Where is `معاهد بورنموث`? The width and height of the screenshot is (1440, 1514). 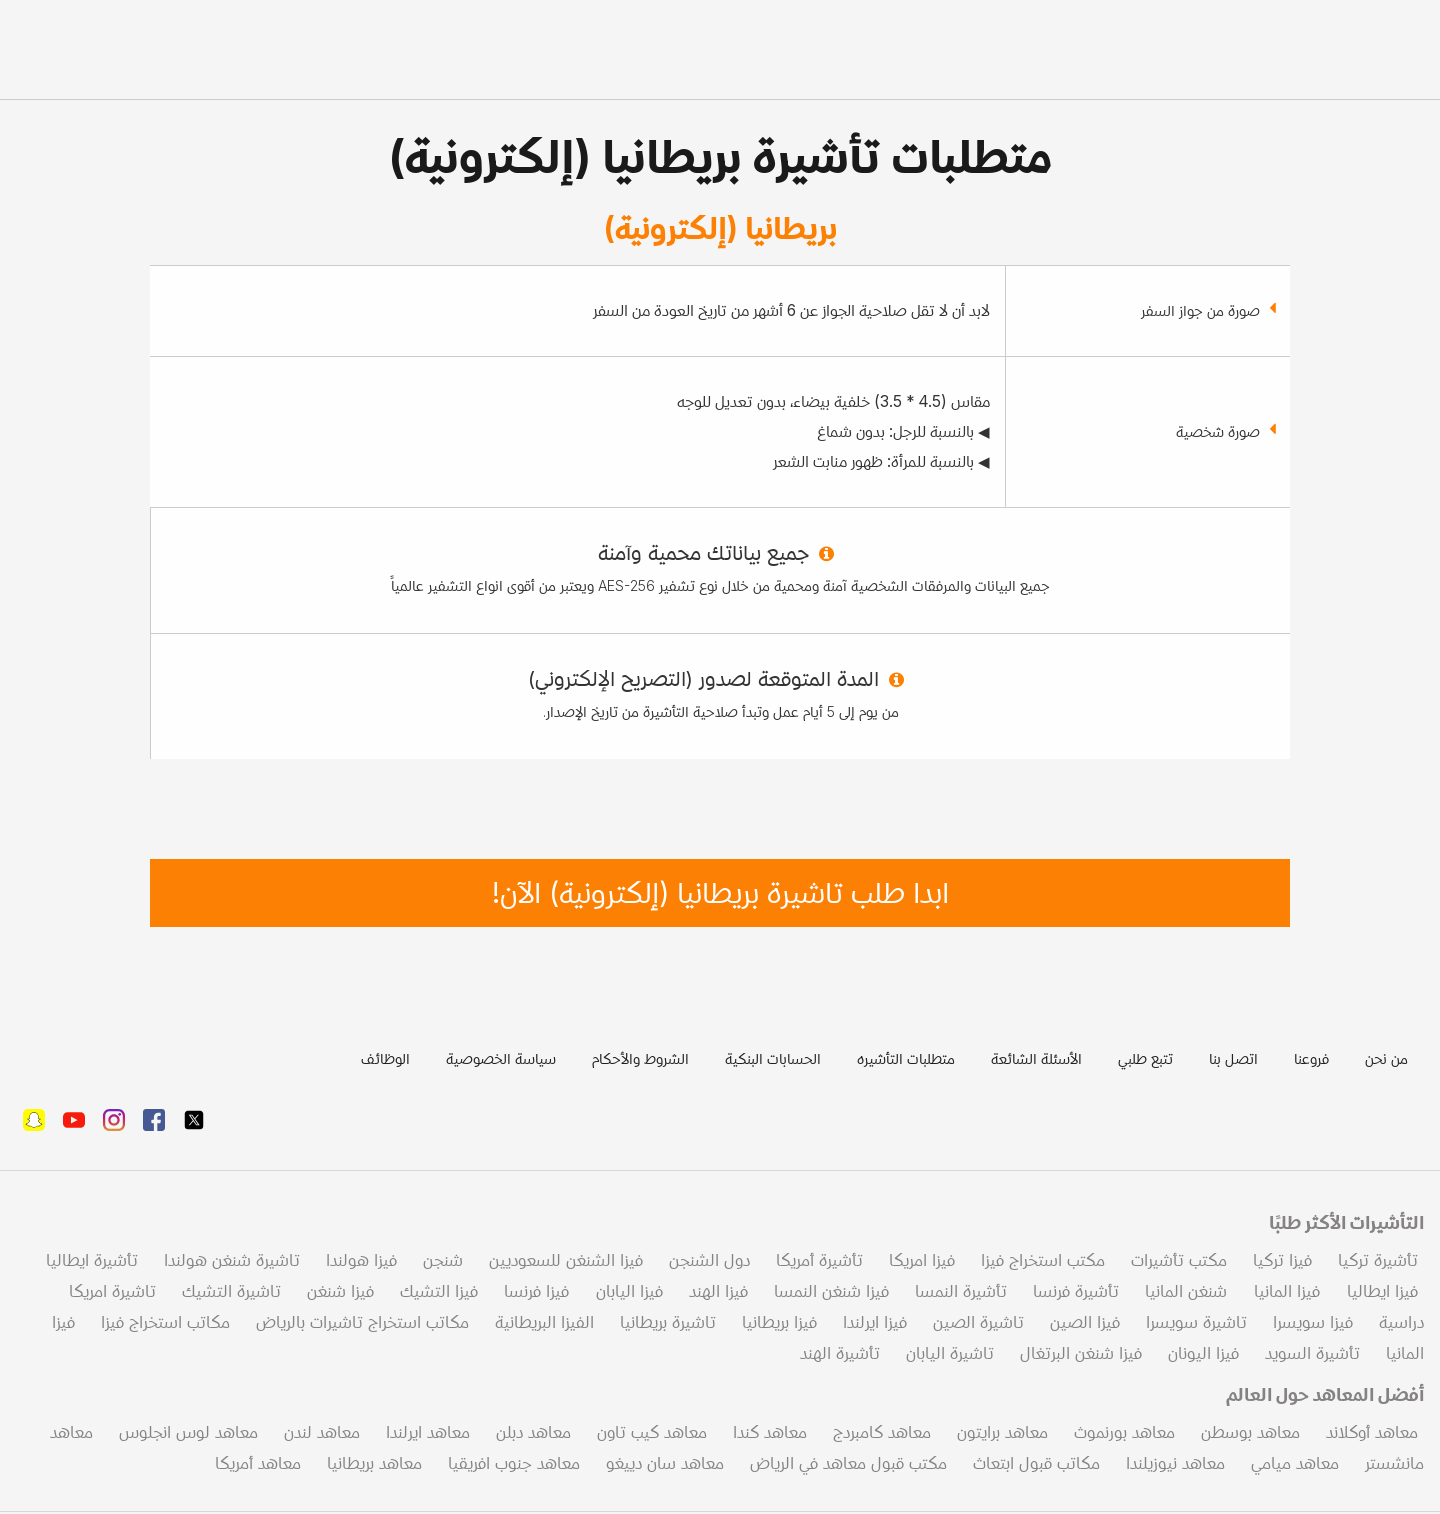 معاهد بورنموث is located at coordinates (1124, 1432).